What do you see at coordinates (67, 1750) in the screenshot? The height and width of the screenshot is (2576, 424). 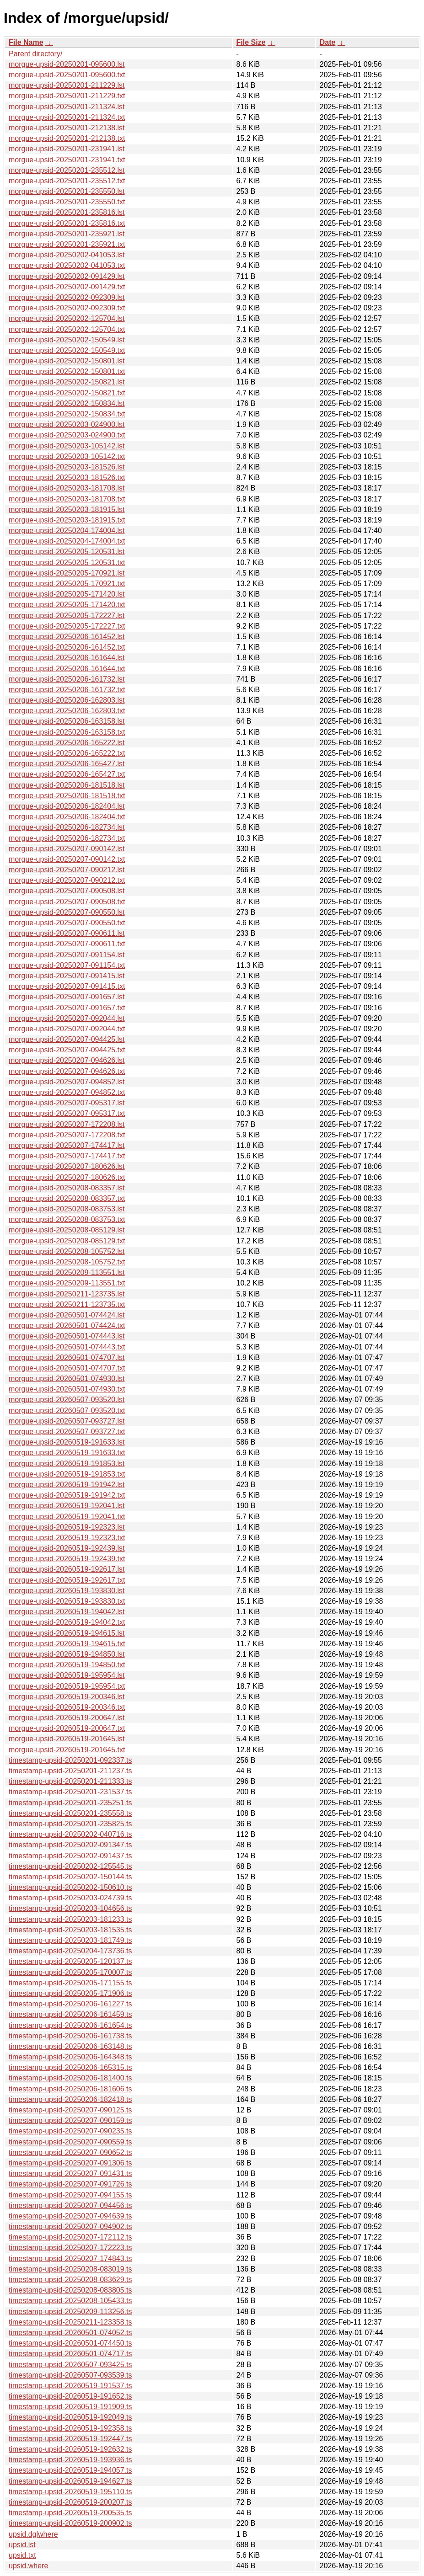 I see `morgue-upsid-20260519-201645.txt` at bounding box center [67, 1750].